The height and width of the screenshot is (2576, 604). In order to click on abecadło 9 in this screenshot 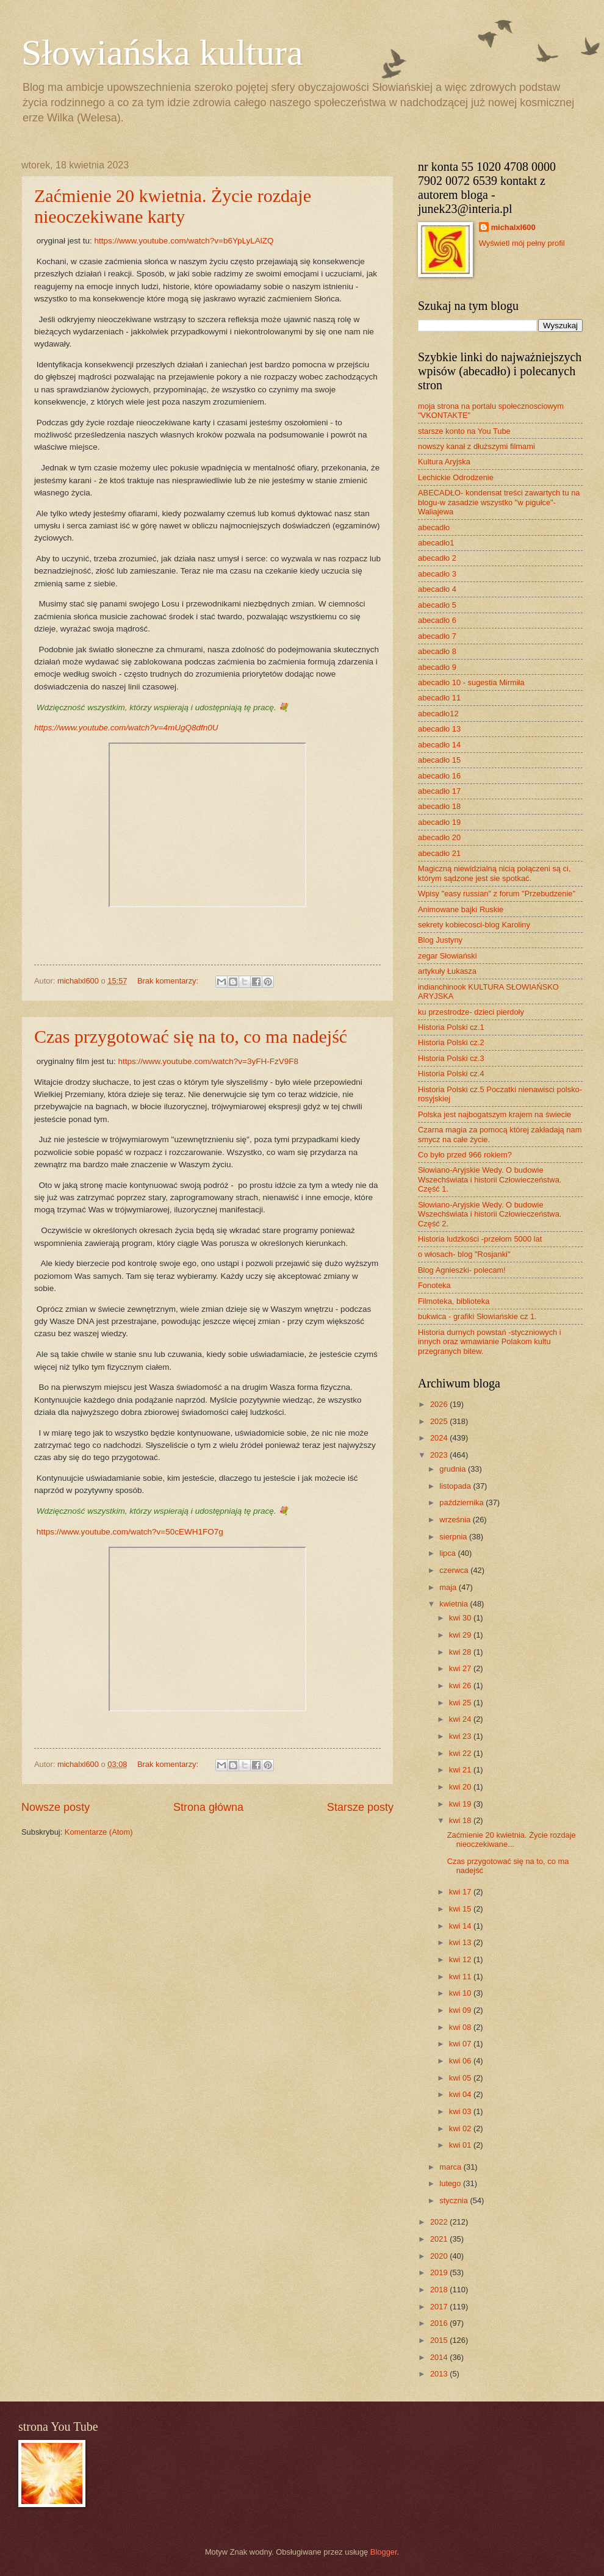, I will do `click(437, 667)`.